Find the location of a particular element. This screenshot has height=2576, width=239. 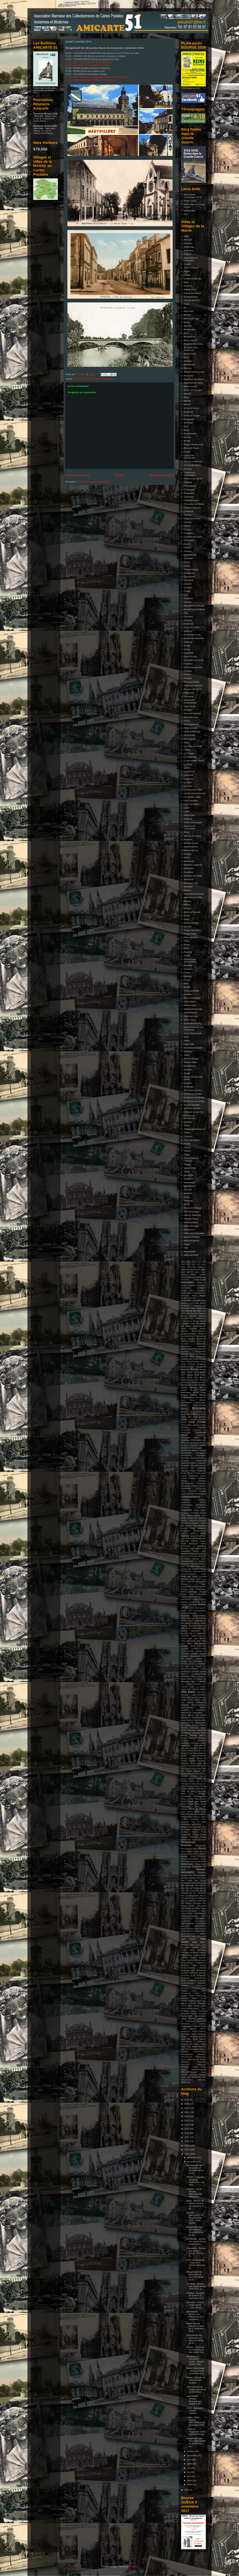

Villers-Marmery is located at coordinates (191, 1226).